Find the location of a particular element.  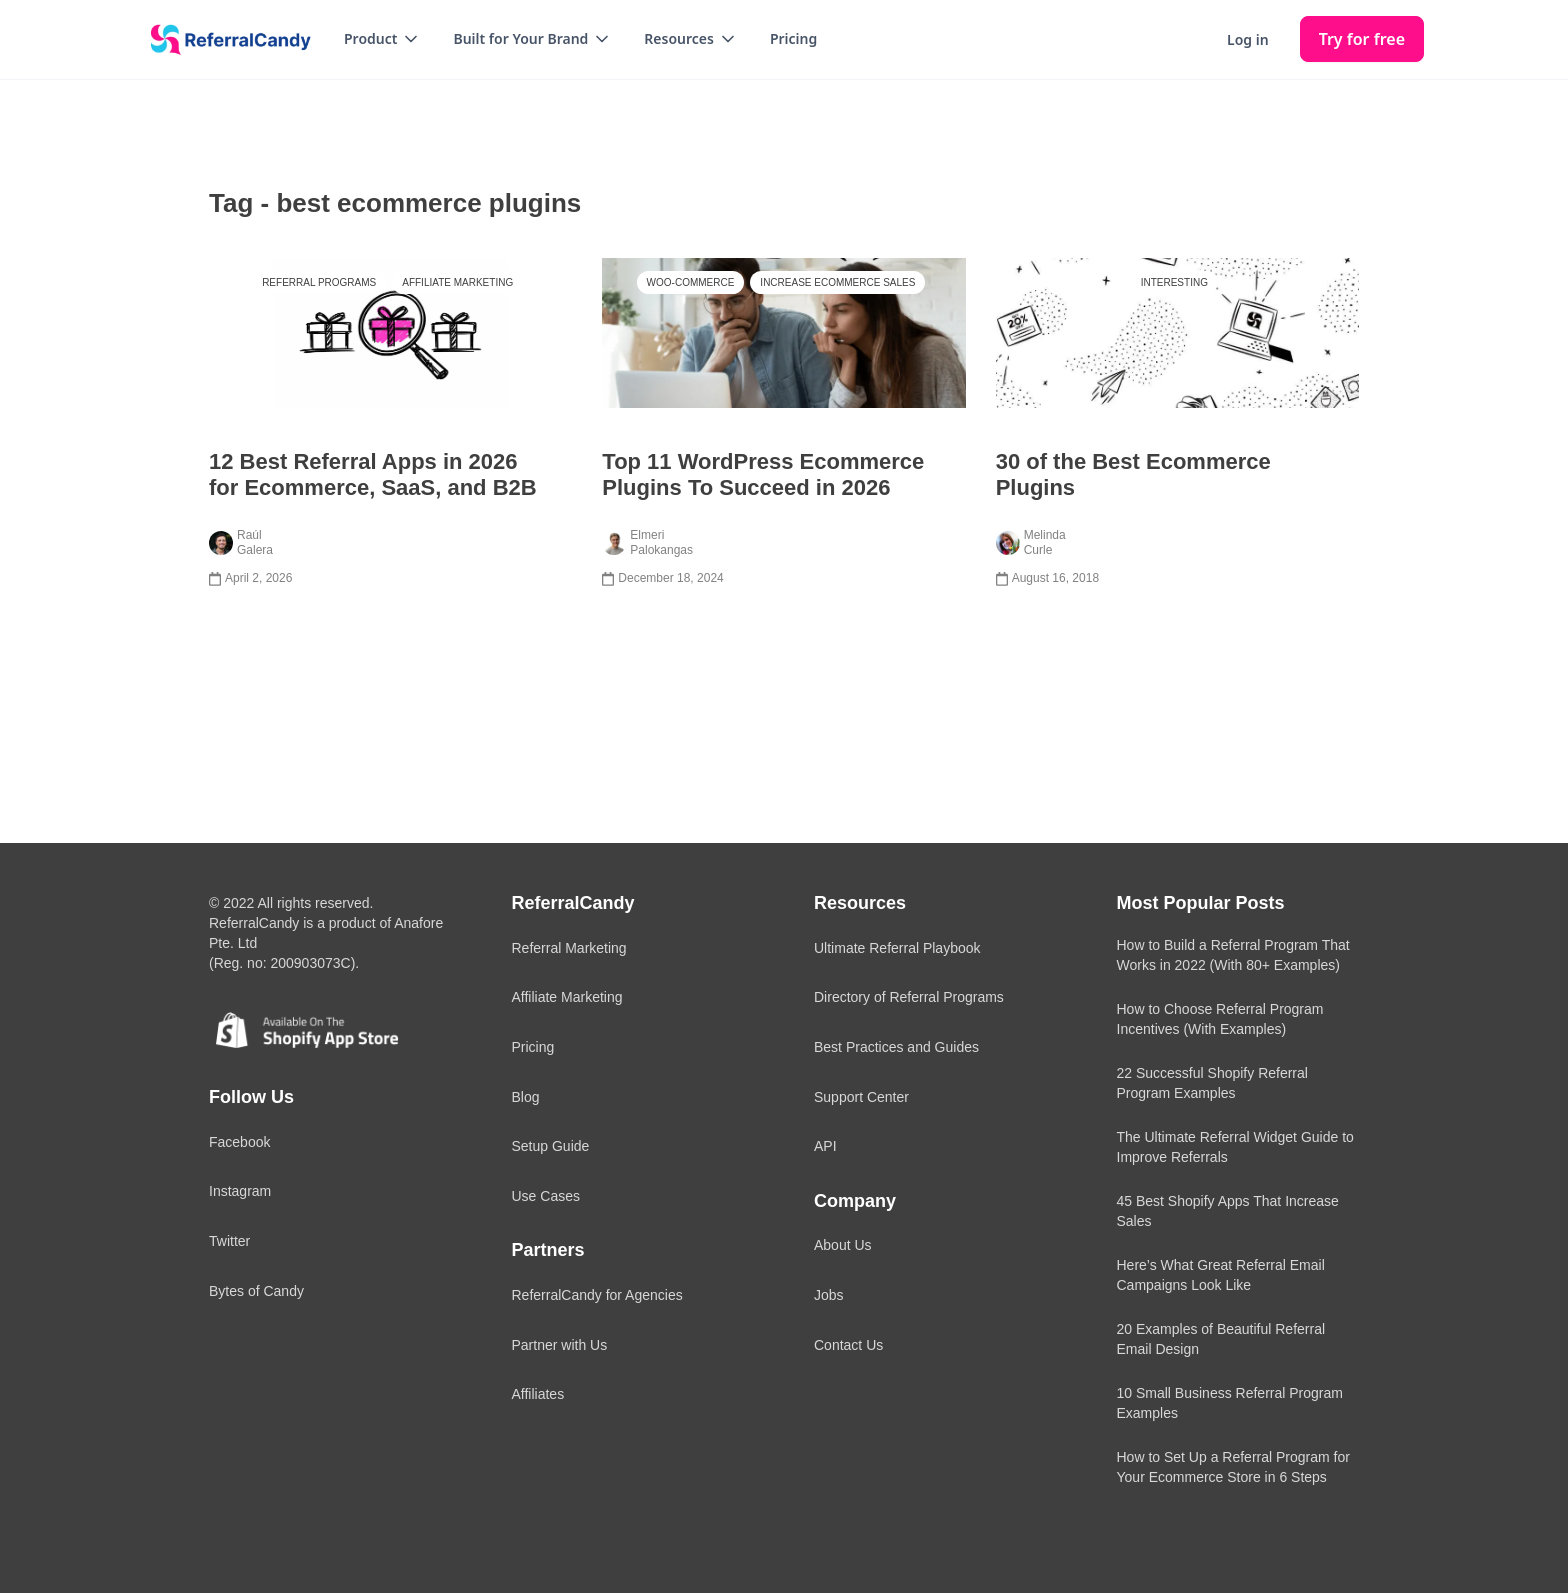

Pricing is located at coordinates (793, 38).